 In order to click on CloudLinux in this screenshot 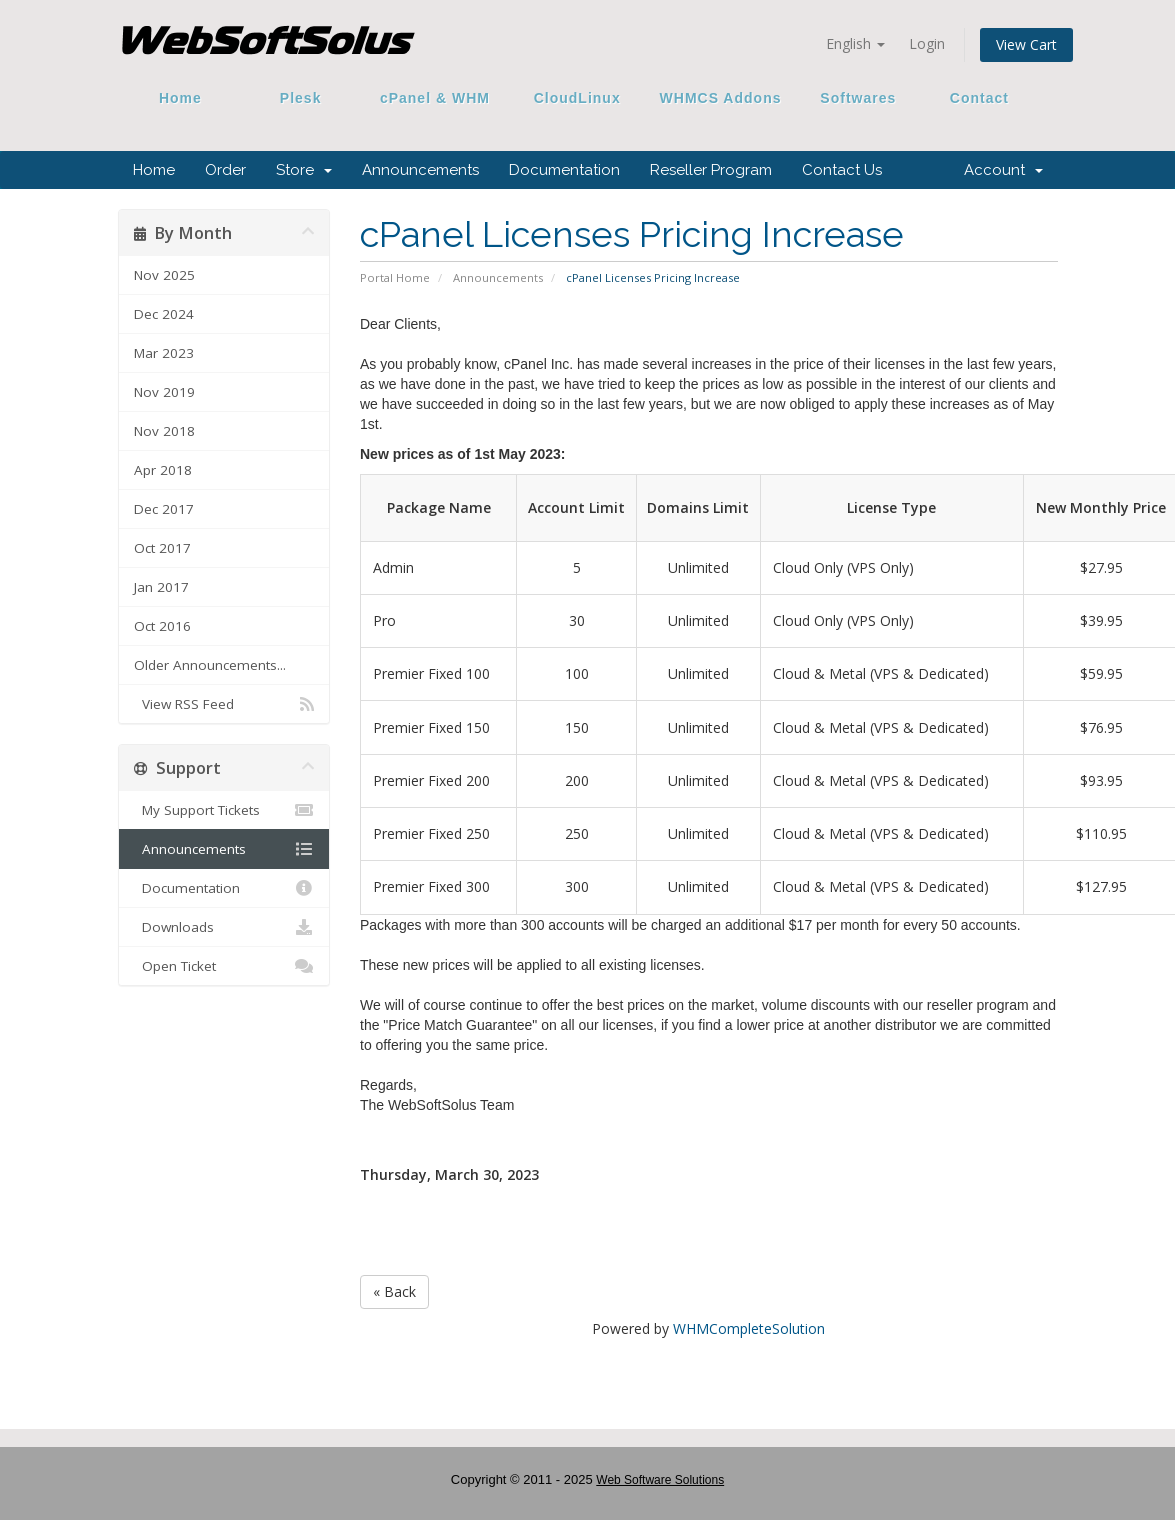, I will do `click(577, 98)`.